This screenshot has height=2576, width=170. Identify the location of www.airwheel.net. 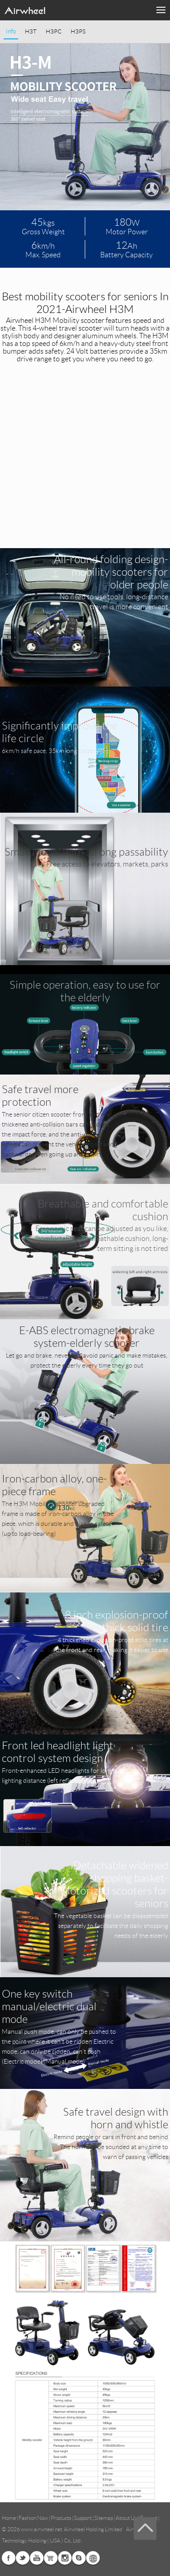
(41, 2529).